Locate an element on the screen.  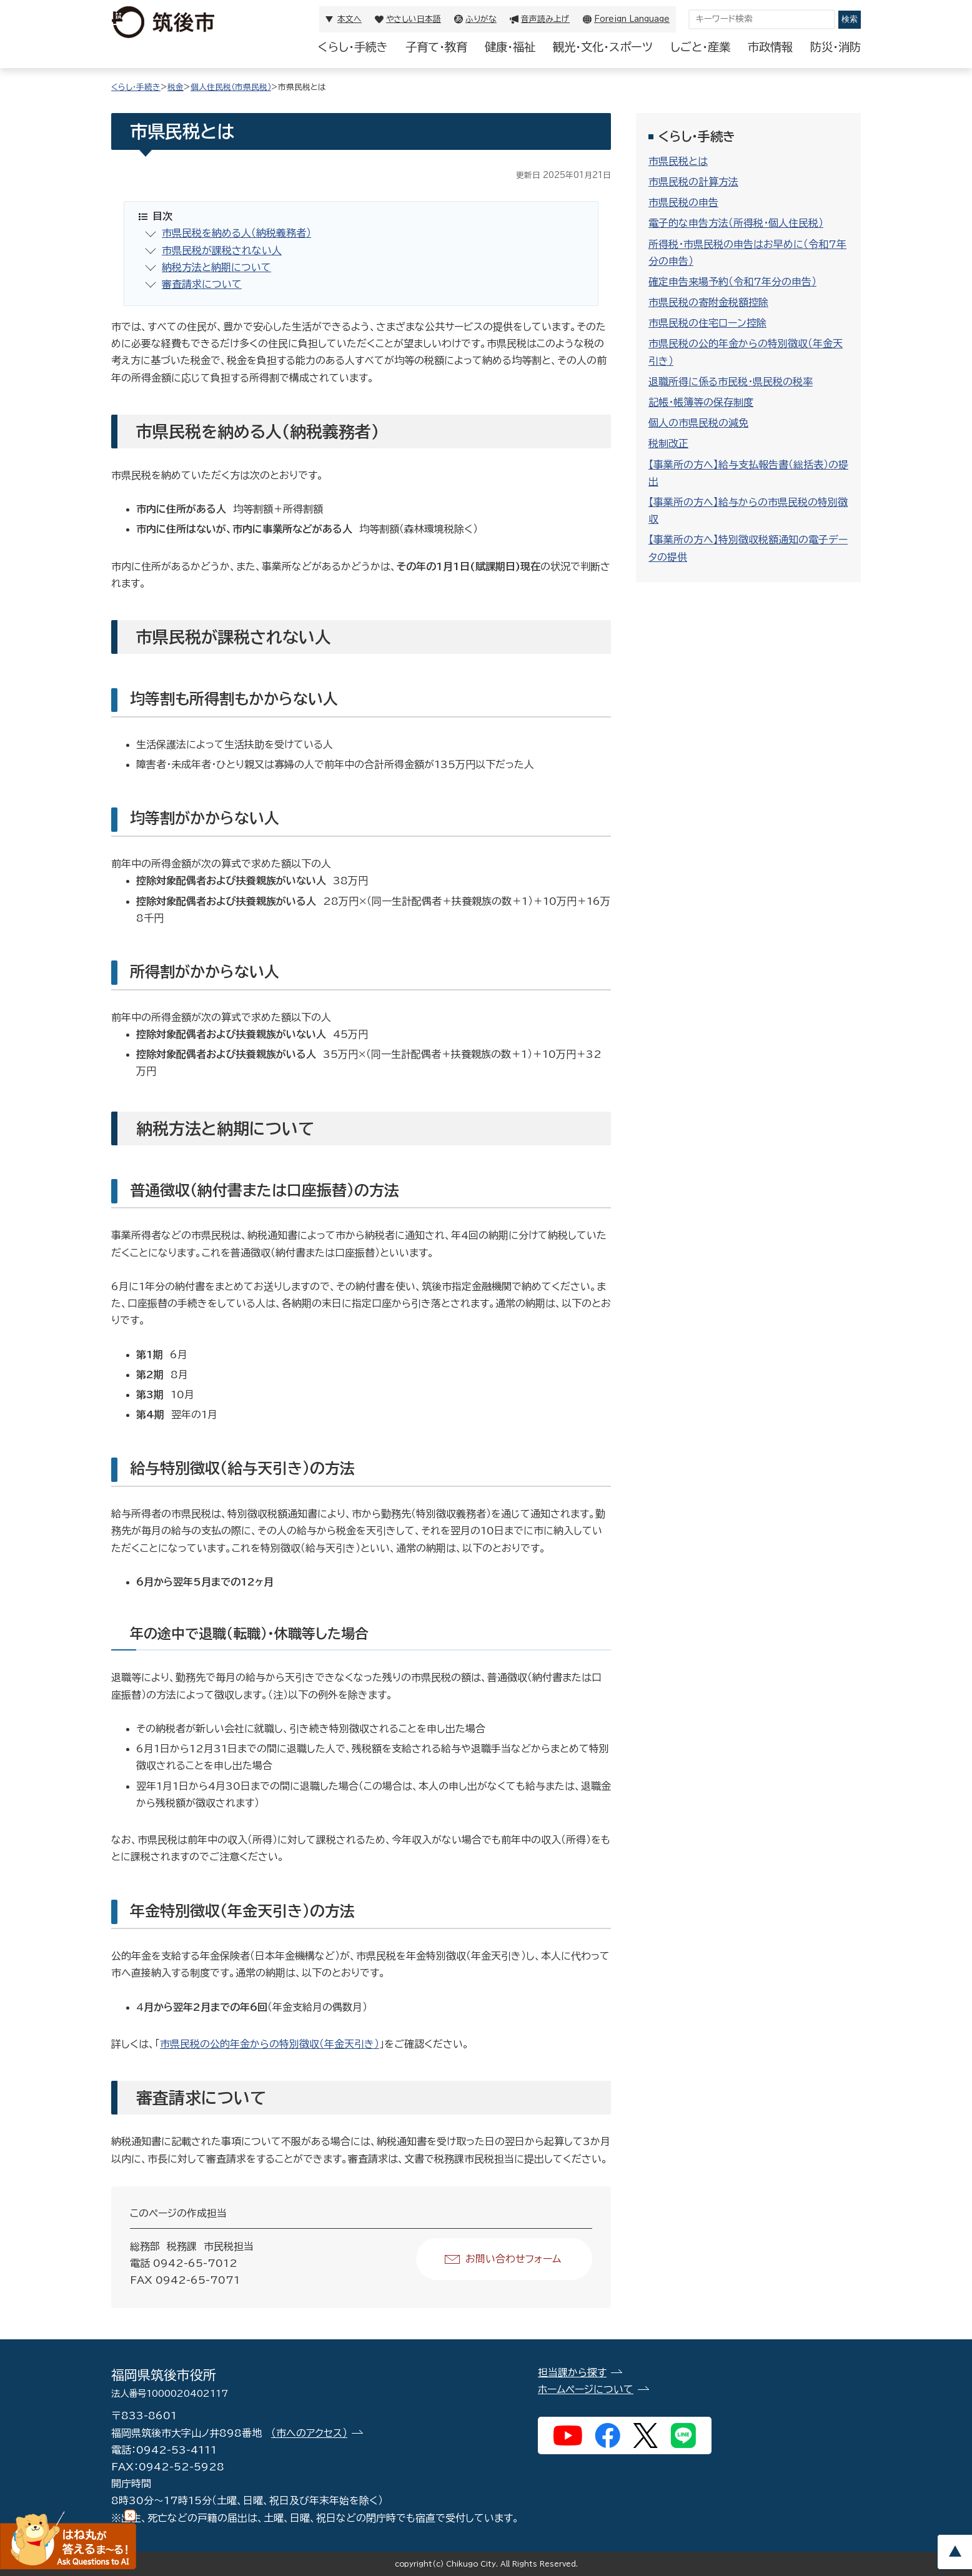
（市へのアクセス） is located at coordinates (309, 2433).